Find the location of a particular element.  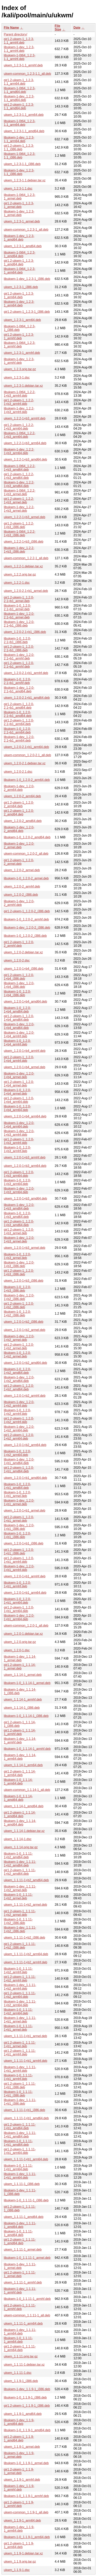

libukwm-1-dev_1.2.0-1+b4_i386.deb is located at coordinates (19, 984).